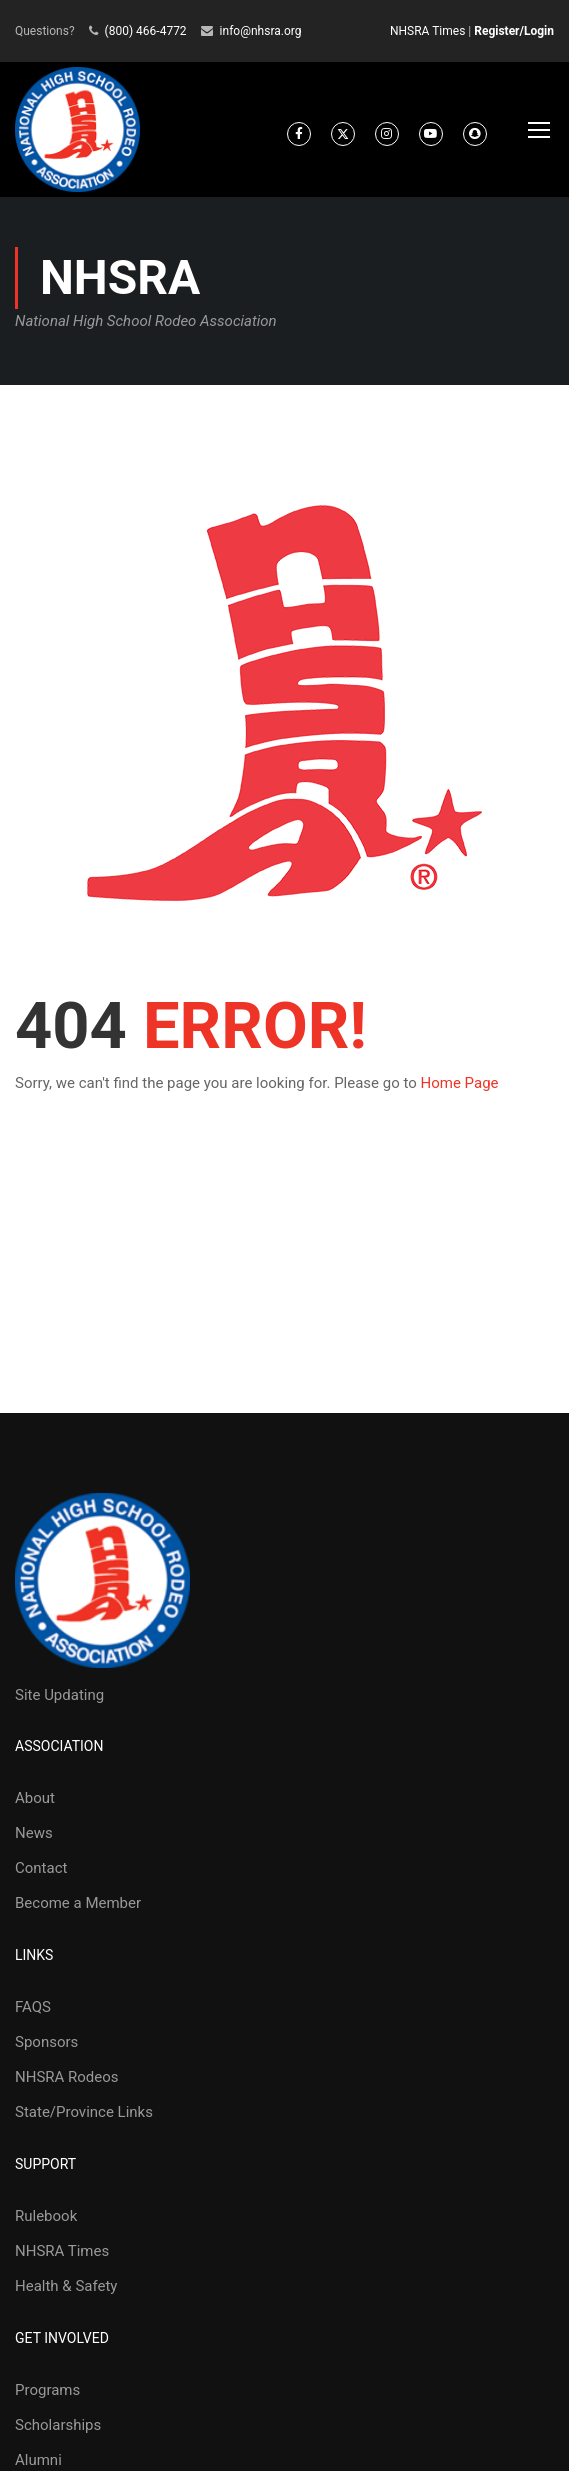 This screenshot has width=569, height=2471. What do you see at coordinates (460, 1083) in the screenshot?
I see `Home Page` at bounding box center [460, 1083].